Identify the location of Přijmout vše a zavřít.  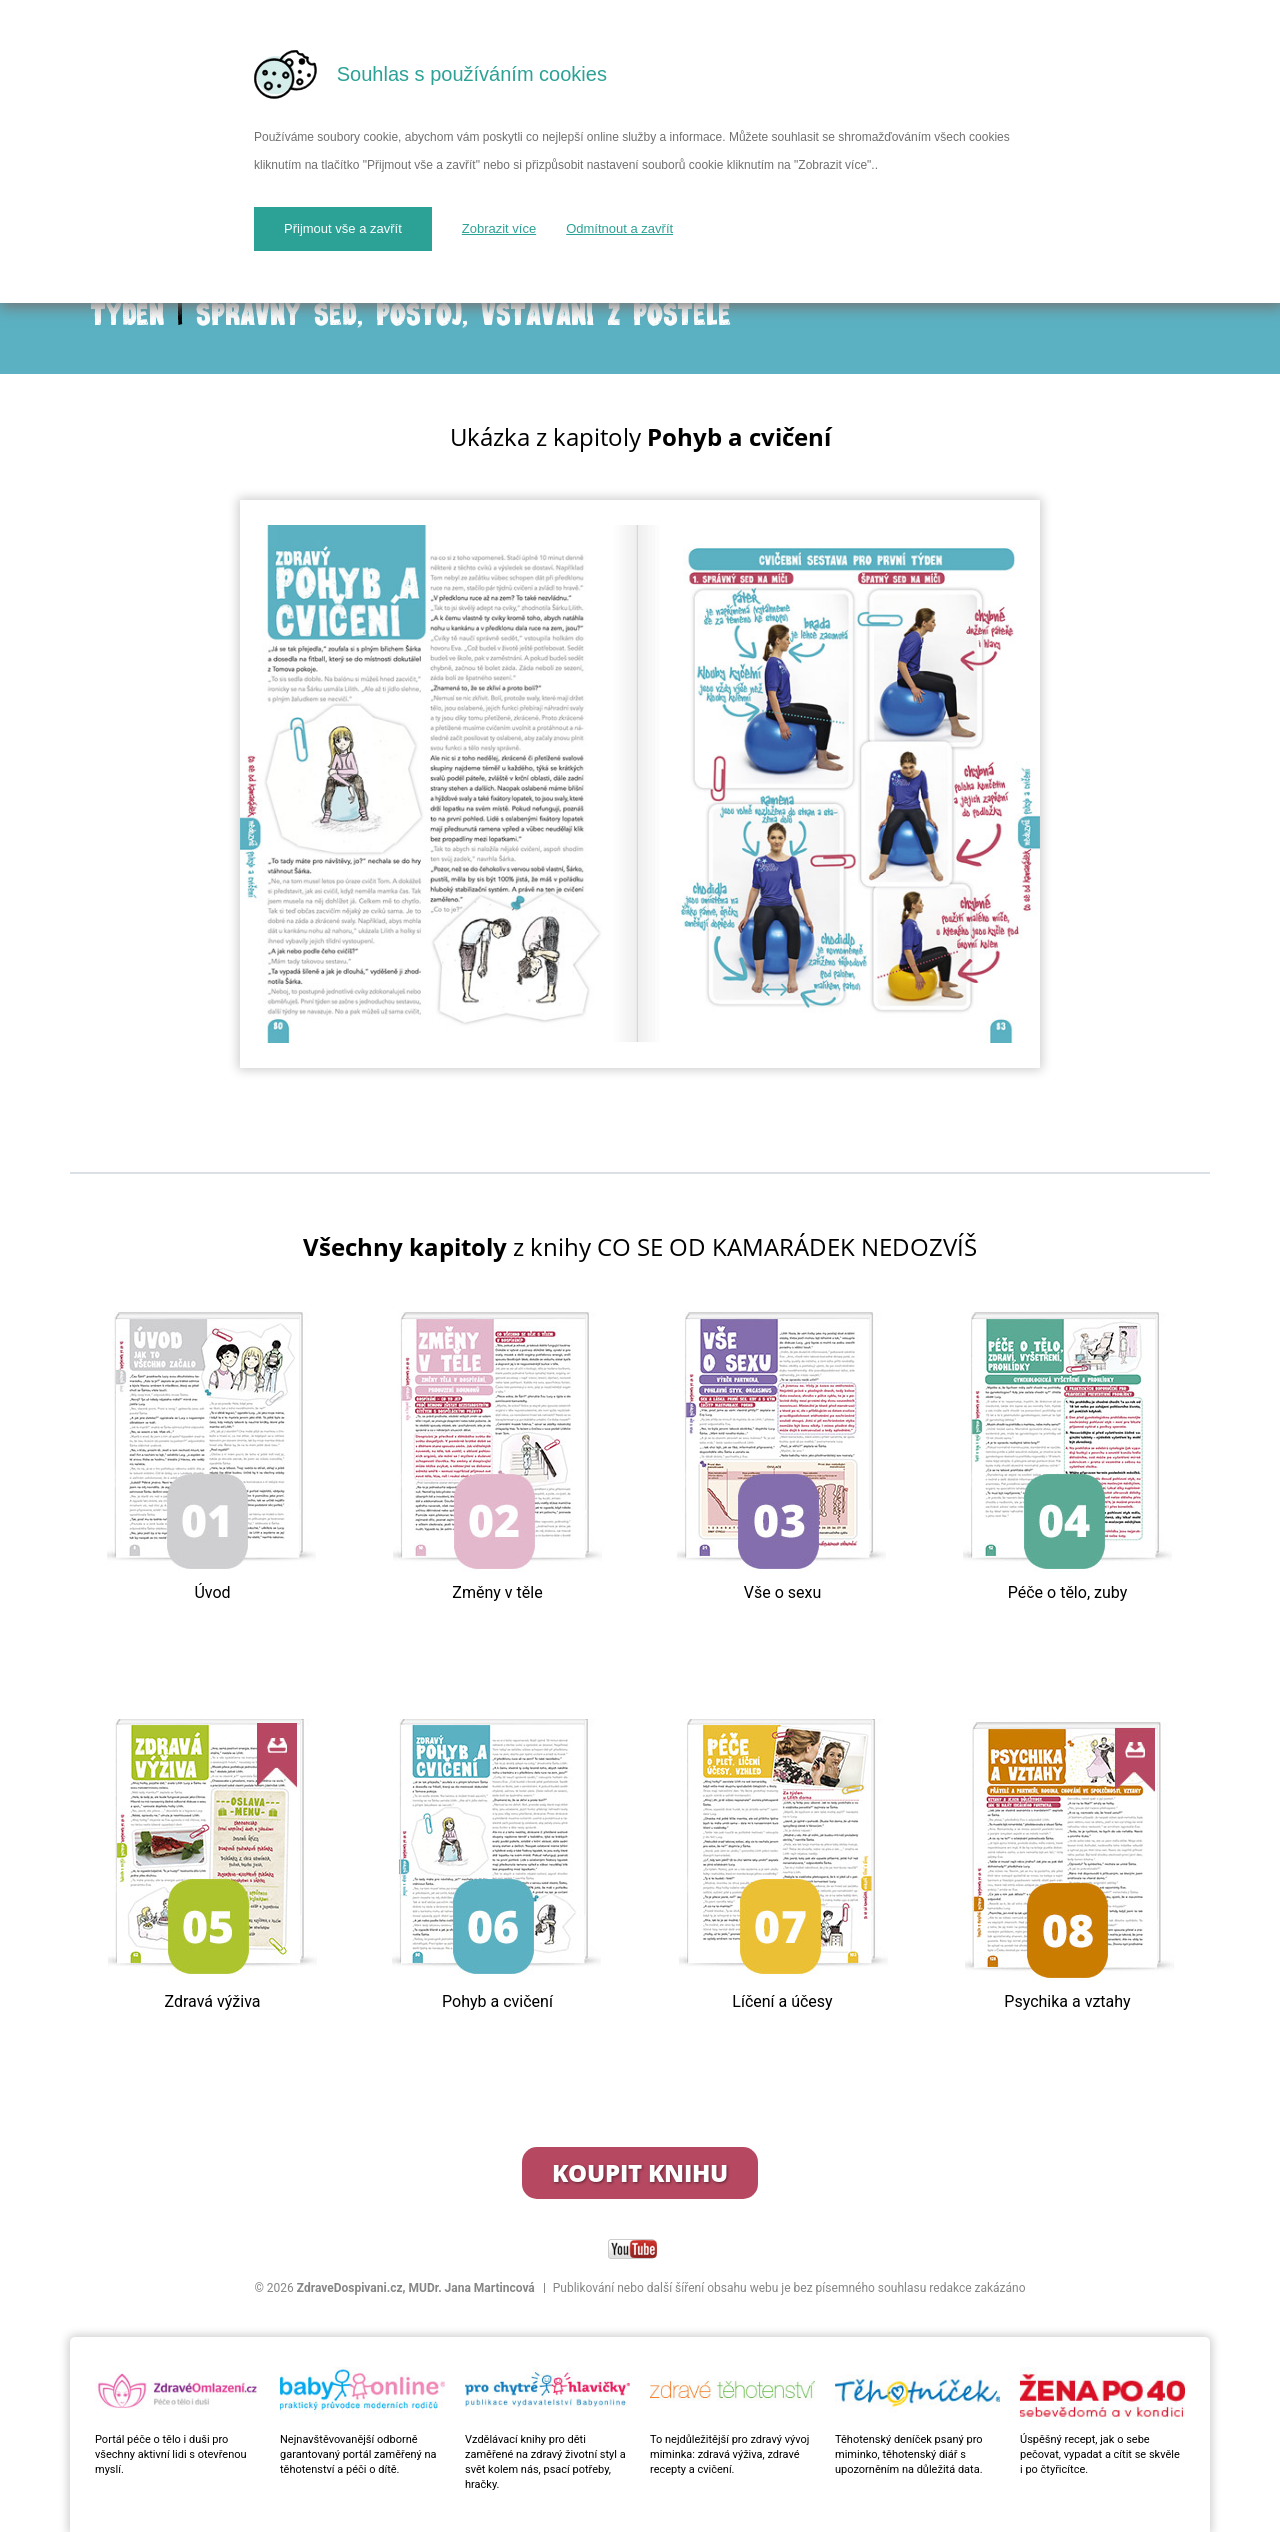
(343, 228).